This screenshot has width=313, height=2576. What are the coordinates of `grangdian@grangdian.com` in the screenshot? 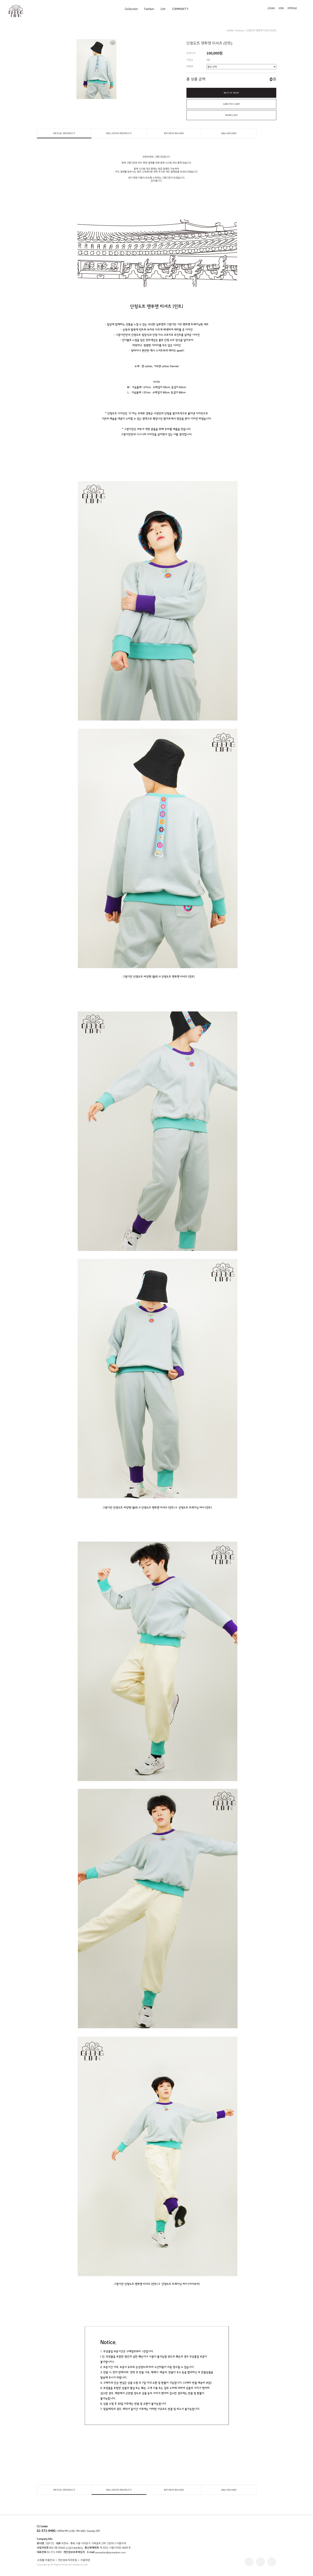 It's located at (110, 2552).